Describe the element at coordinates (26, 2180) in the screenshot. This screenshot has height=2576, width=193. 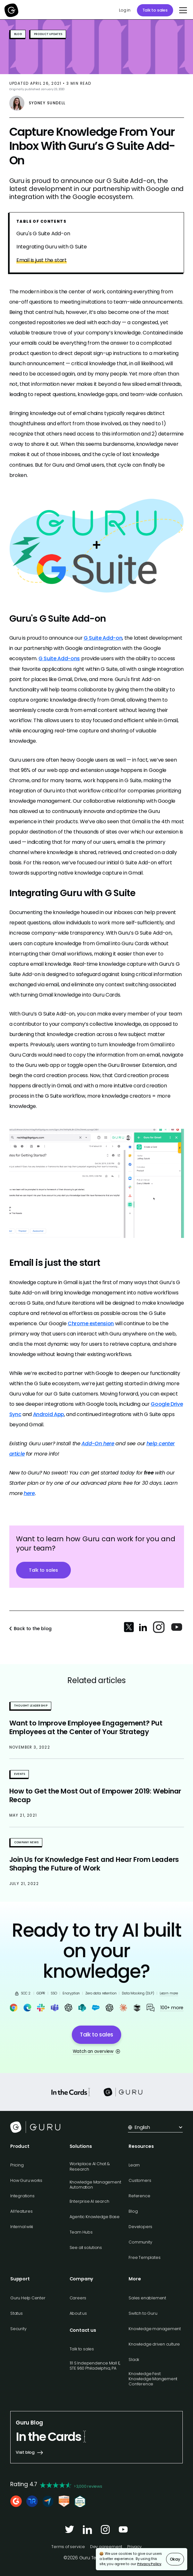
I see `How Guru works` at that location.